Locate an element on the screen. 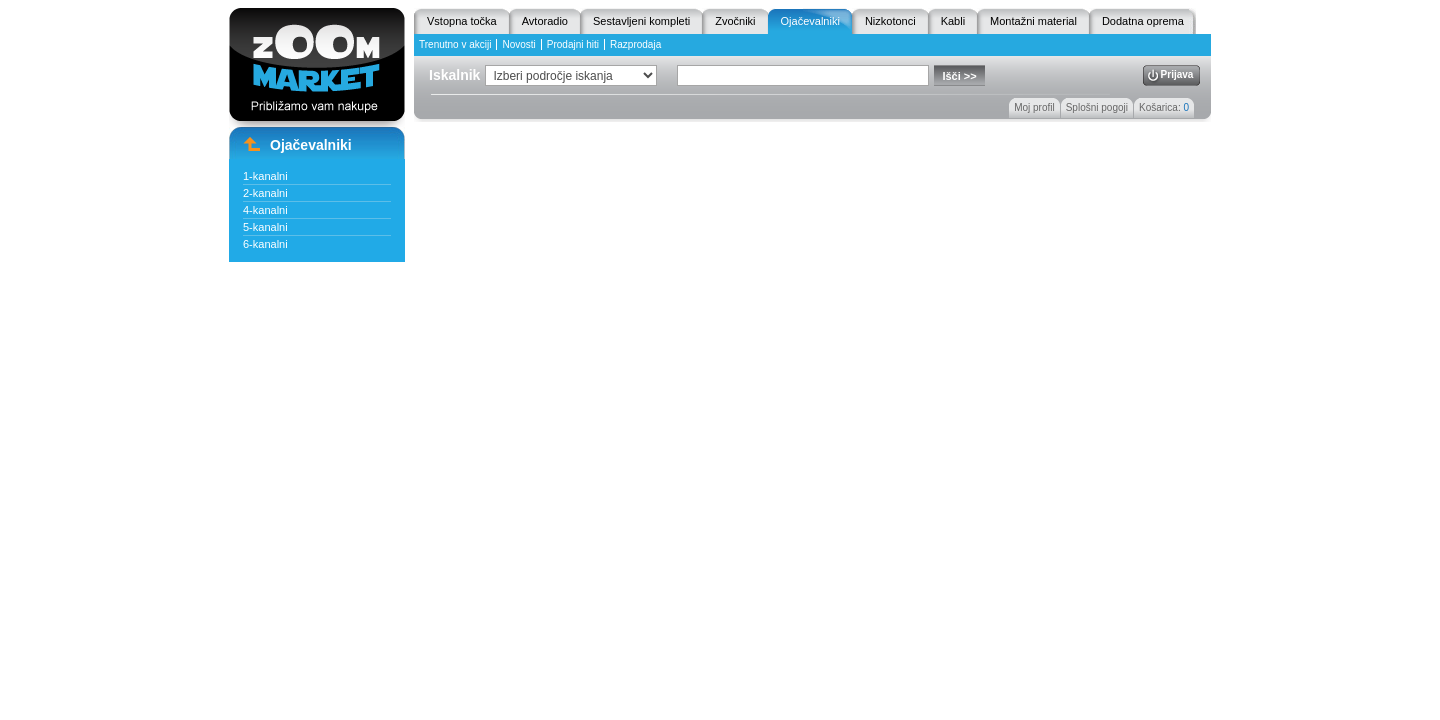 The image size is (1440, 720). Prijava is located at coordinates (1177, 74).